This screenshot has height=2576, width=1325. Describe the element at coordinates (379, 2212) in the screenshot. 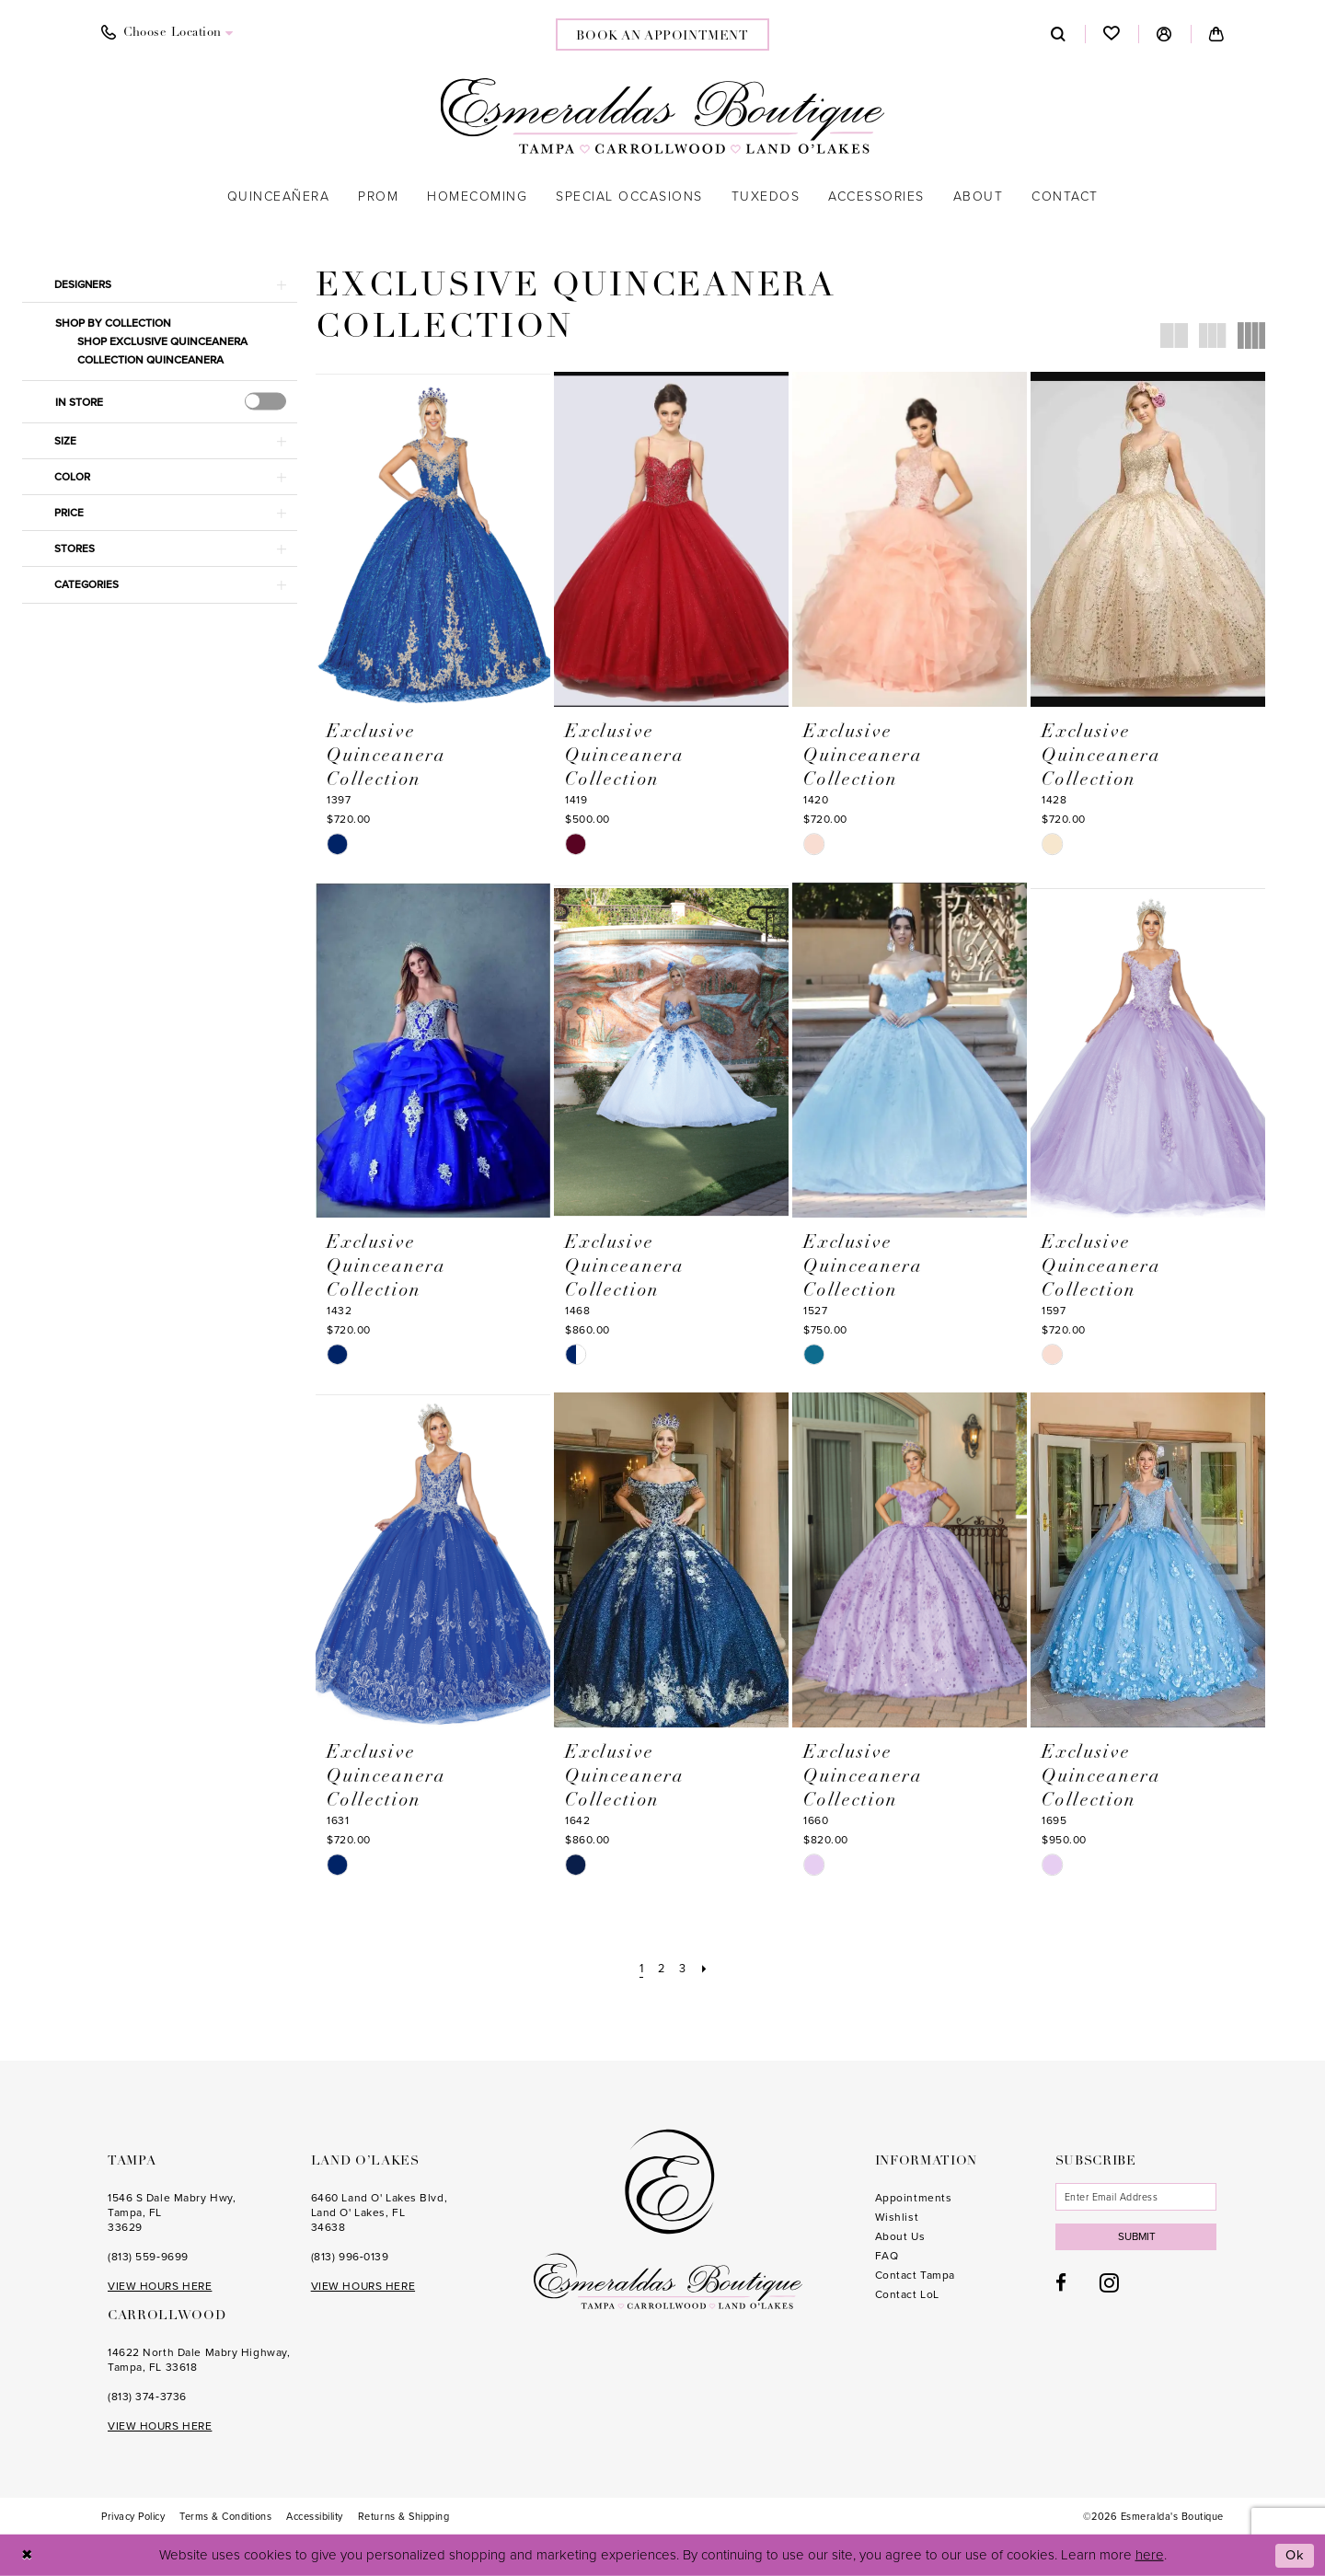

I see `6460 Land O' Lakes Blvd, Land O' Lakes, FL 34638 [Opens in new tab]` at that location.